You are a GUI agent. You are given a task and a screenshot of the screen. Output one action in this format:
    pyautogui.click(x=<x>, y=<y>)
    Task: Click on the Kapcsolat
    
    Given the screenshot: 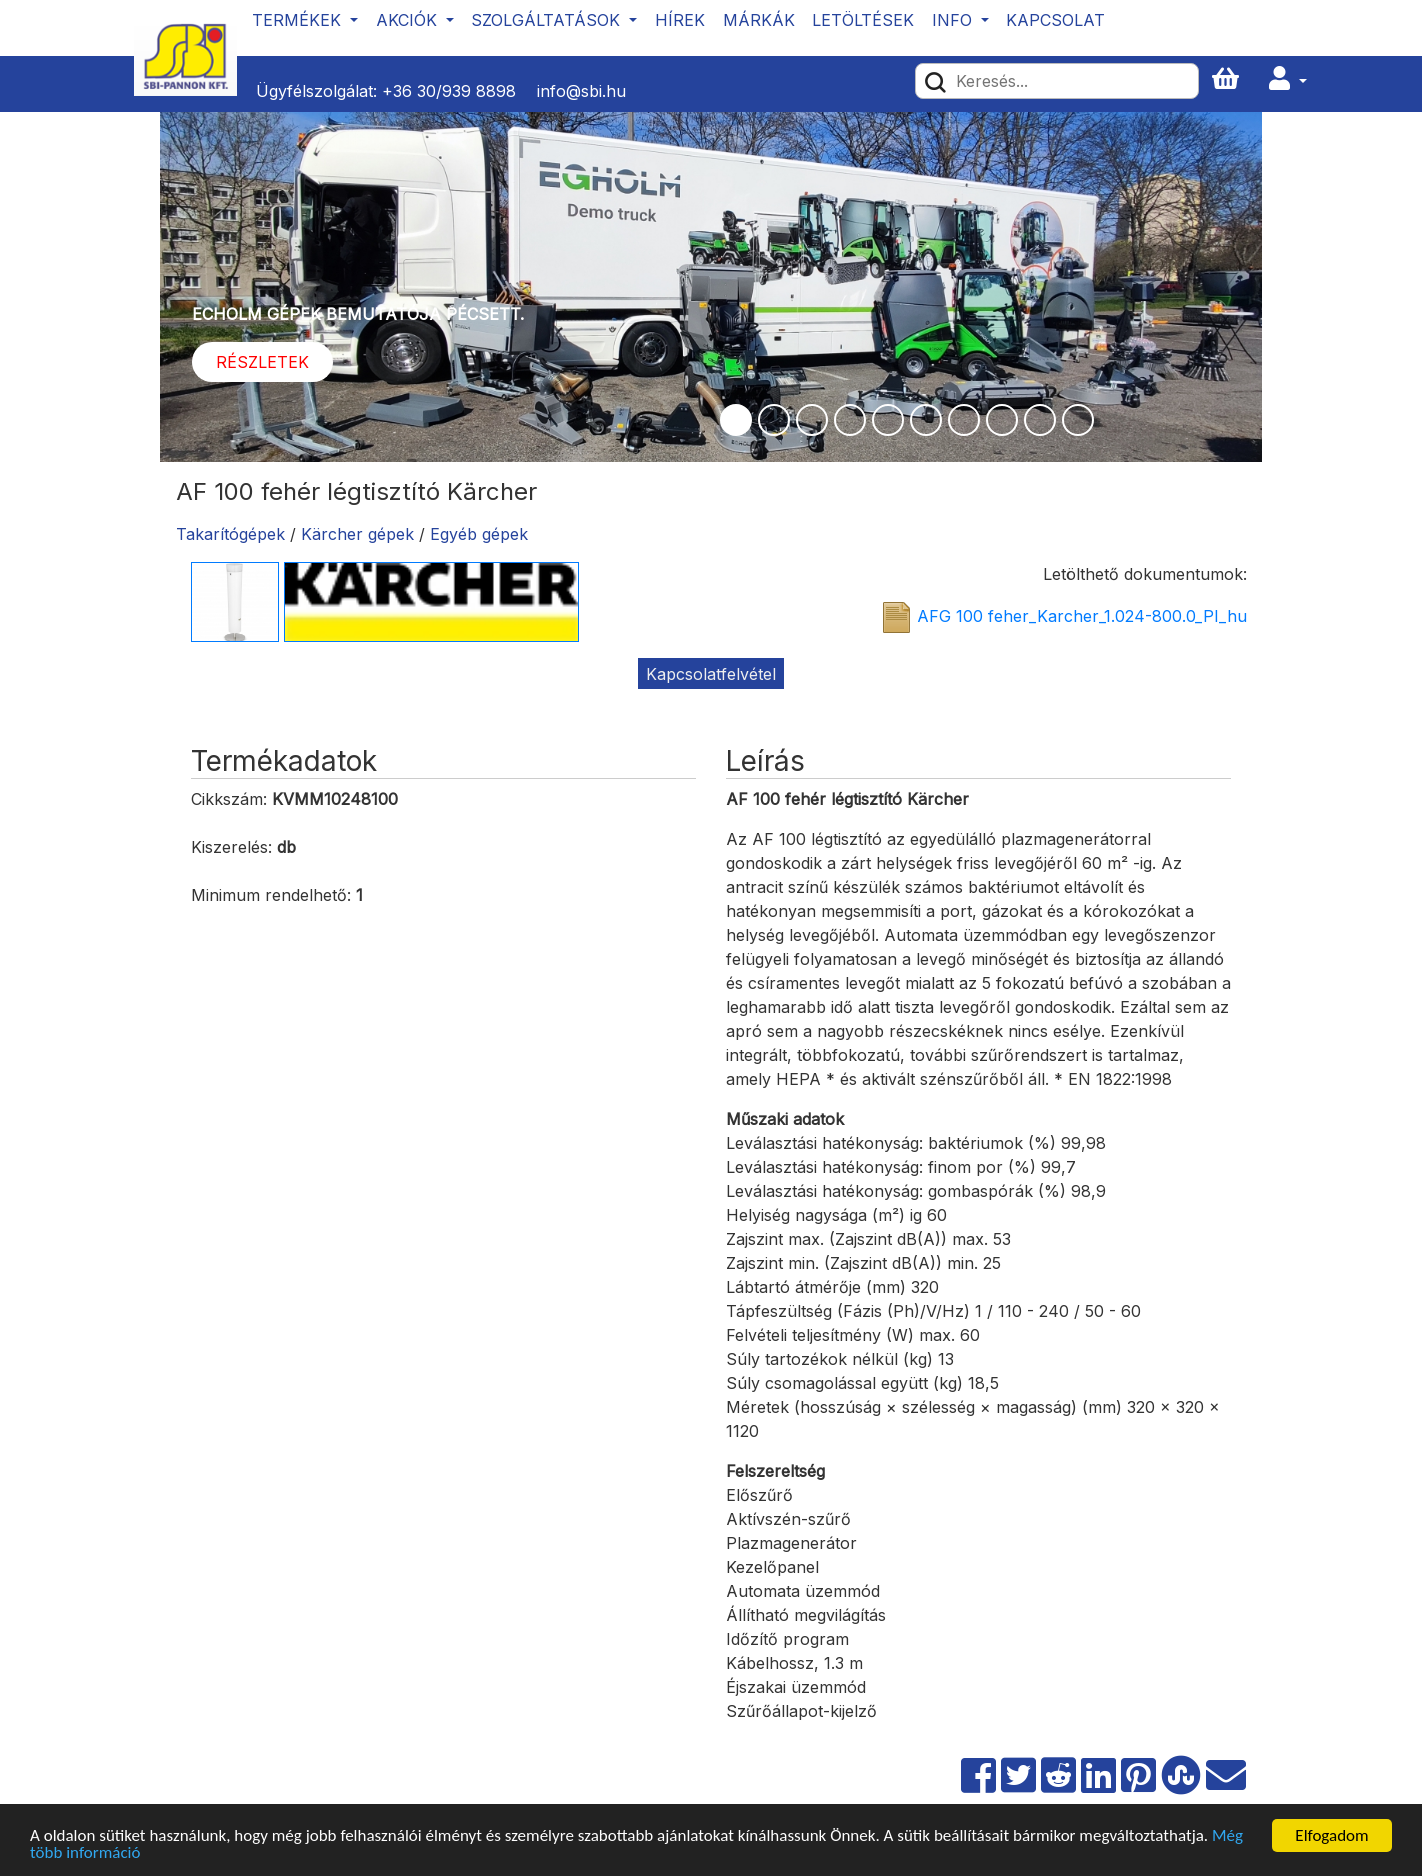 What is the action you would take?
    pyautogui.click(x=1055, y=20)
    